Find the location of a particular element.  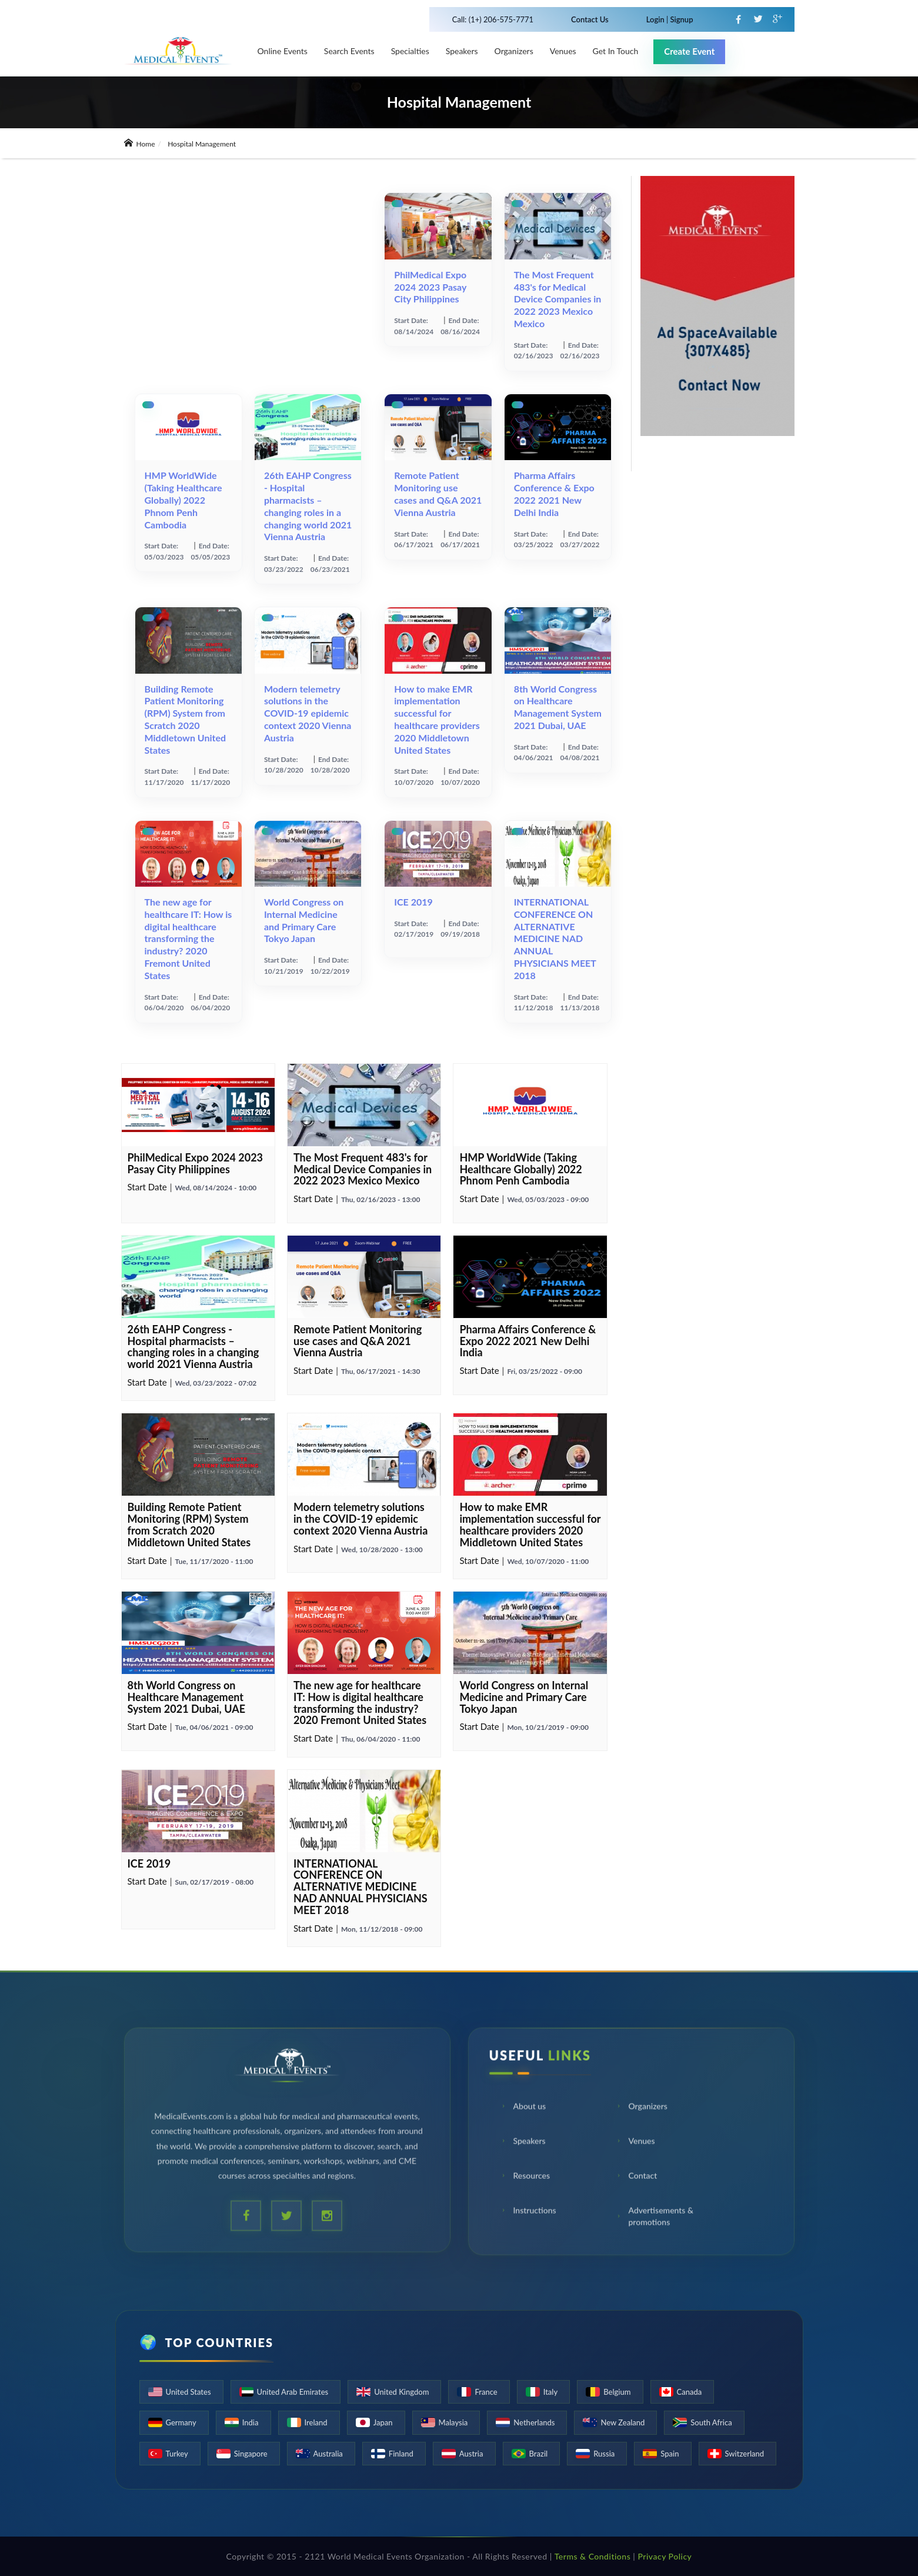

Terms & Conditions is located at coordinates (593, 2556).